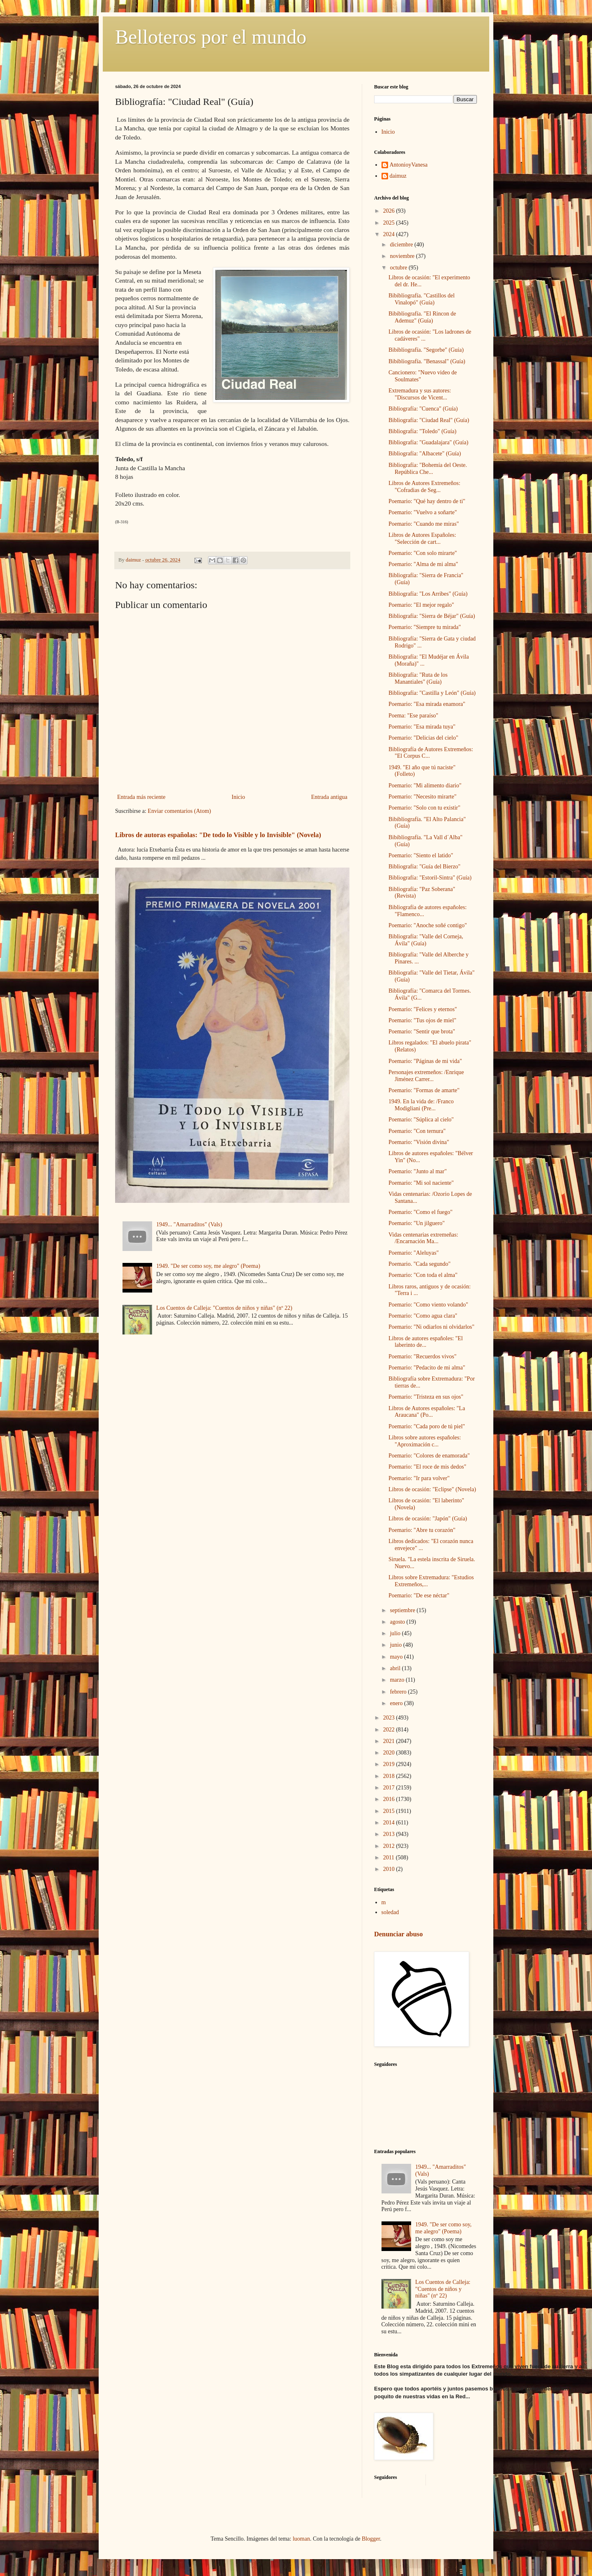 Image resolution: width=592 pixels, height=2576 pixels. Describe the element at coordinates (389, 211) in the screenshot. I see `2026` at that location.